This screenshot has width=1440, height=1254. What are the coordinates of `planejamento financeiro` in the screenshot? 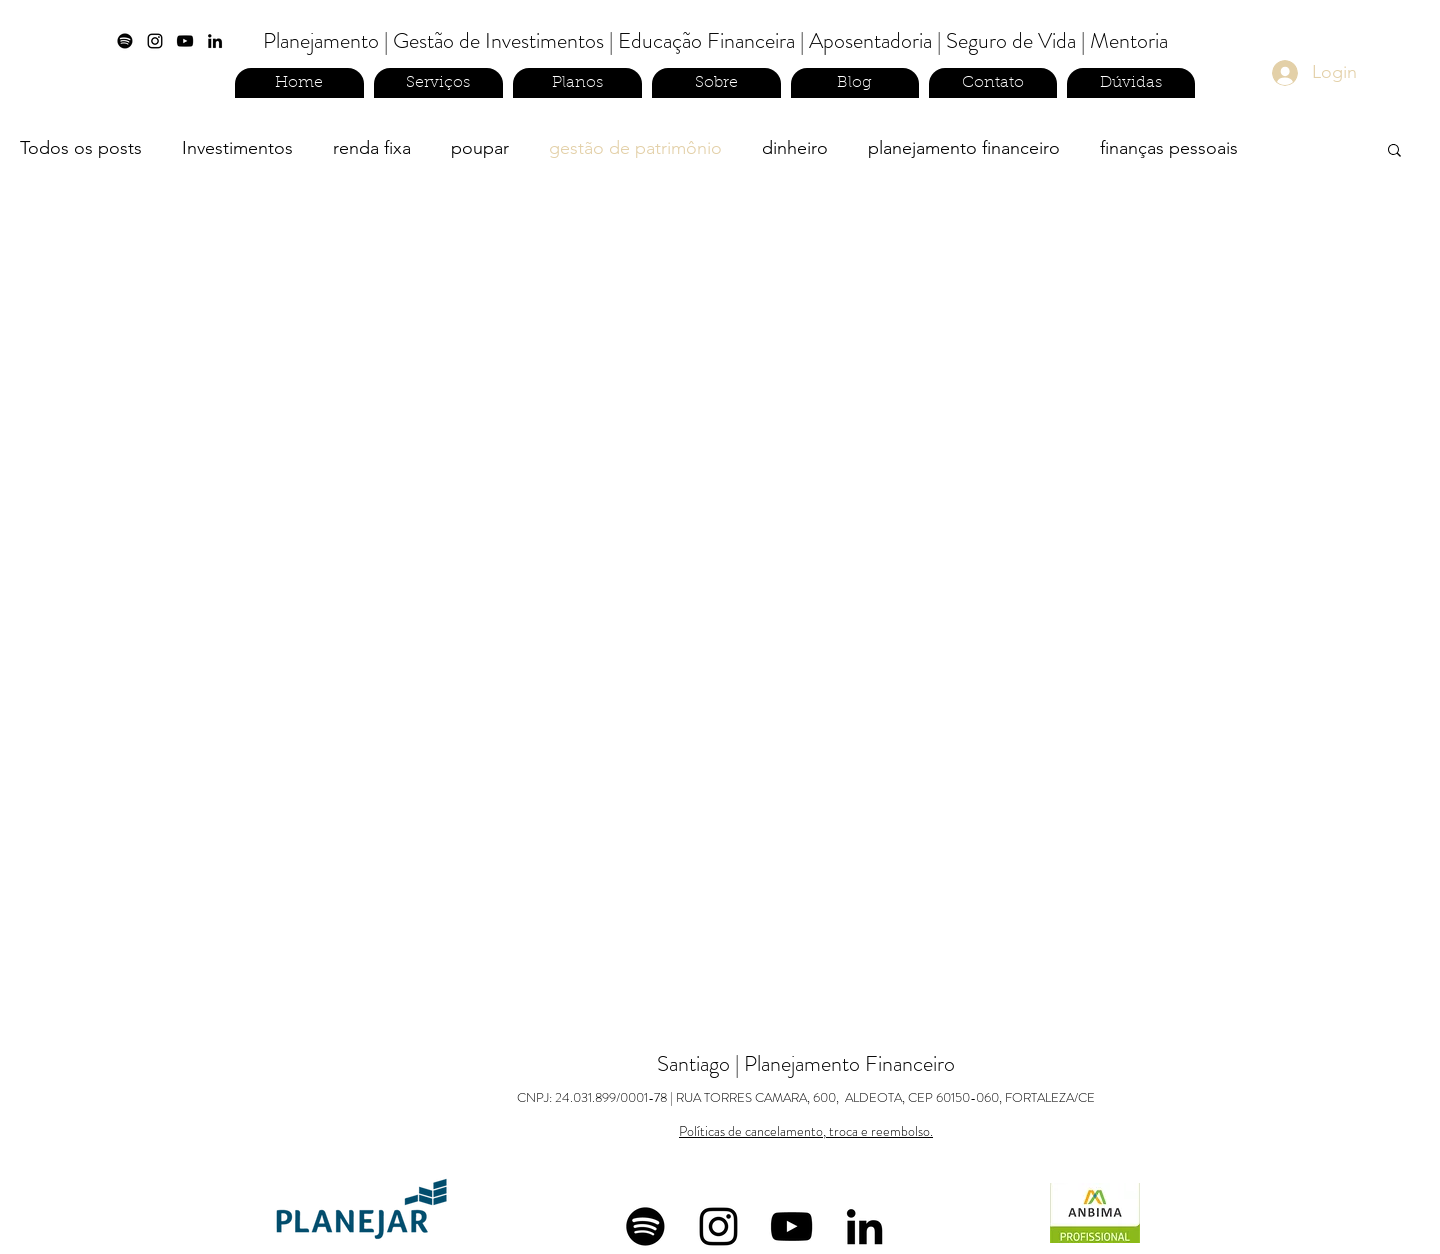 It's located at (964, 148).